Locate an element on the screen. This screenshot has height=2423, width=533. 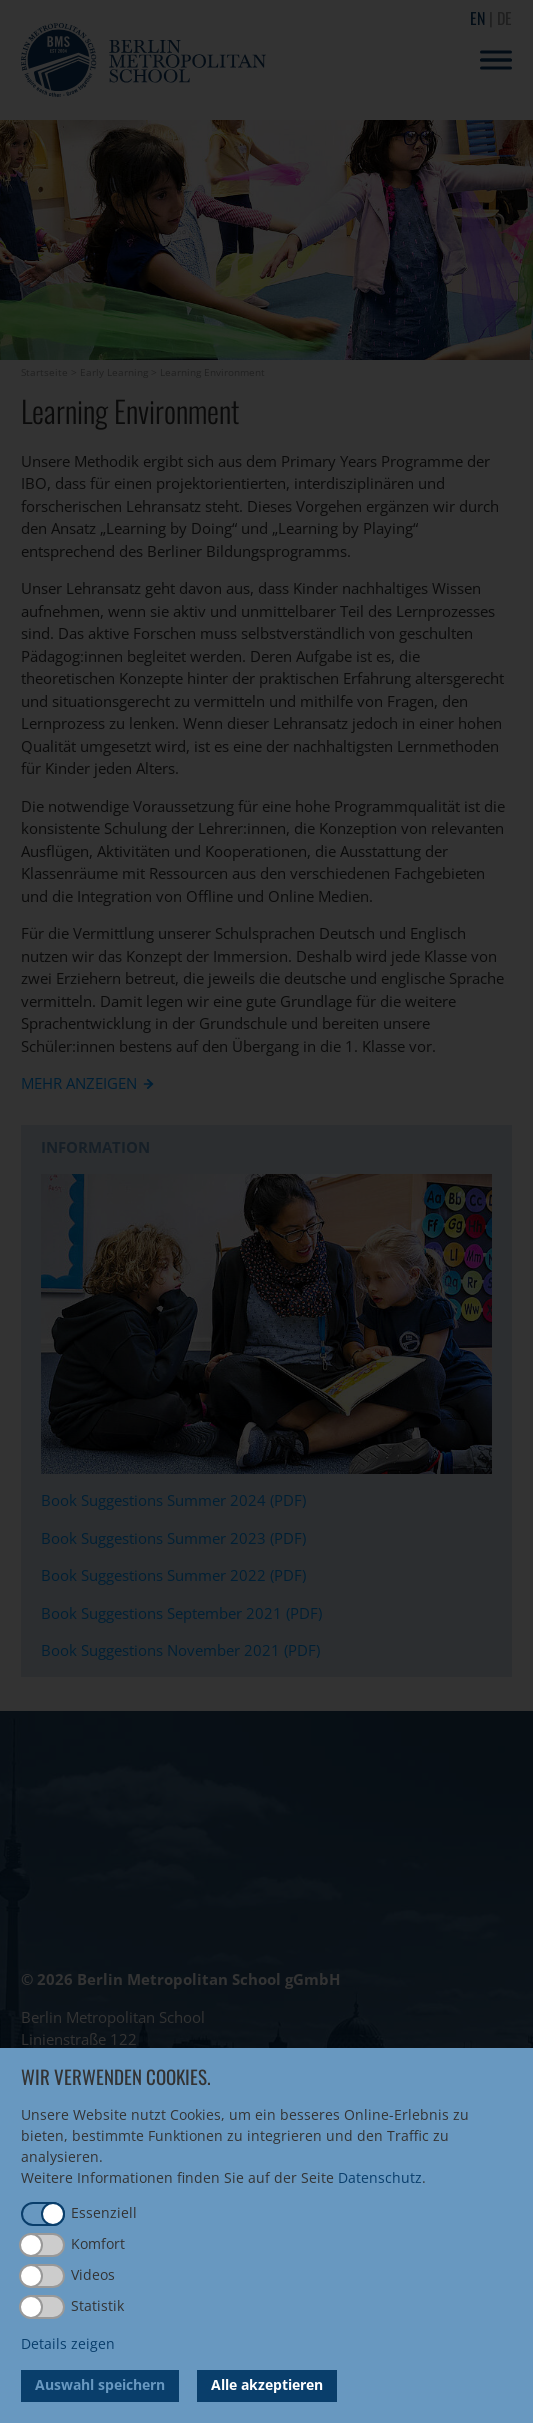
Alle akzeptieren is located at coordinates (267, 2384).